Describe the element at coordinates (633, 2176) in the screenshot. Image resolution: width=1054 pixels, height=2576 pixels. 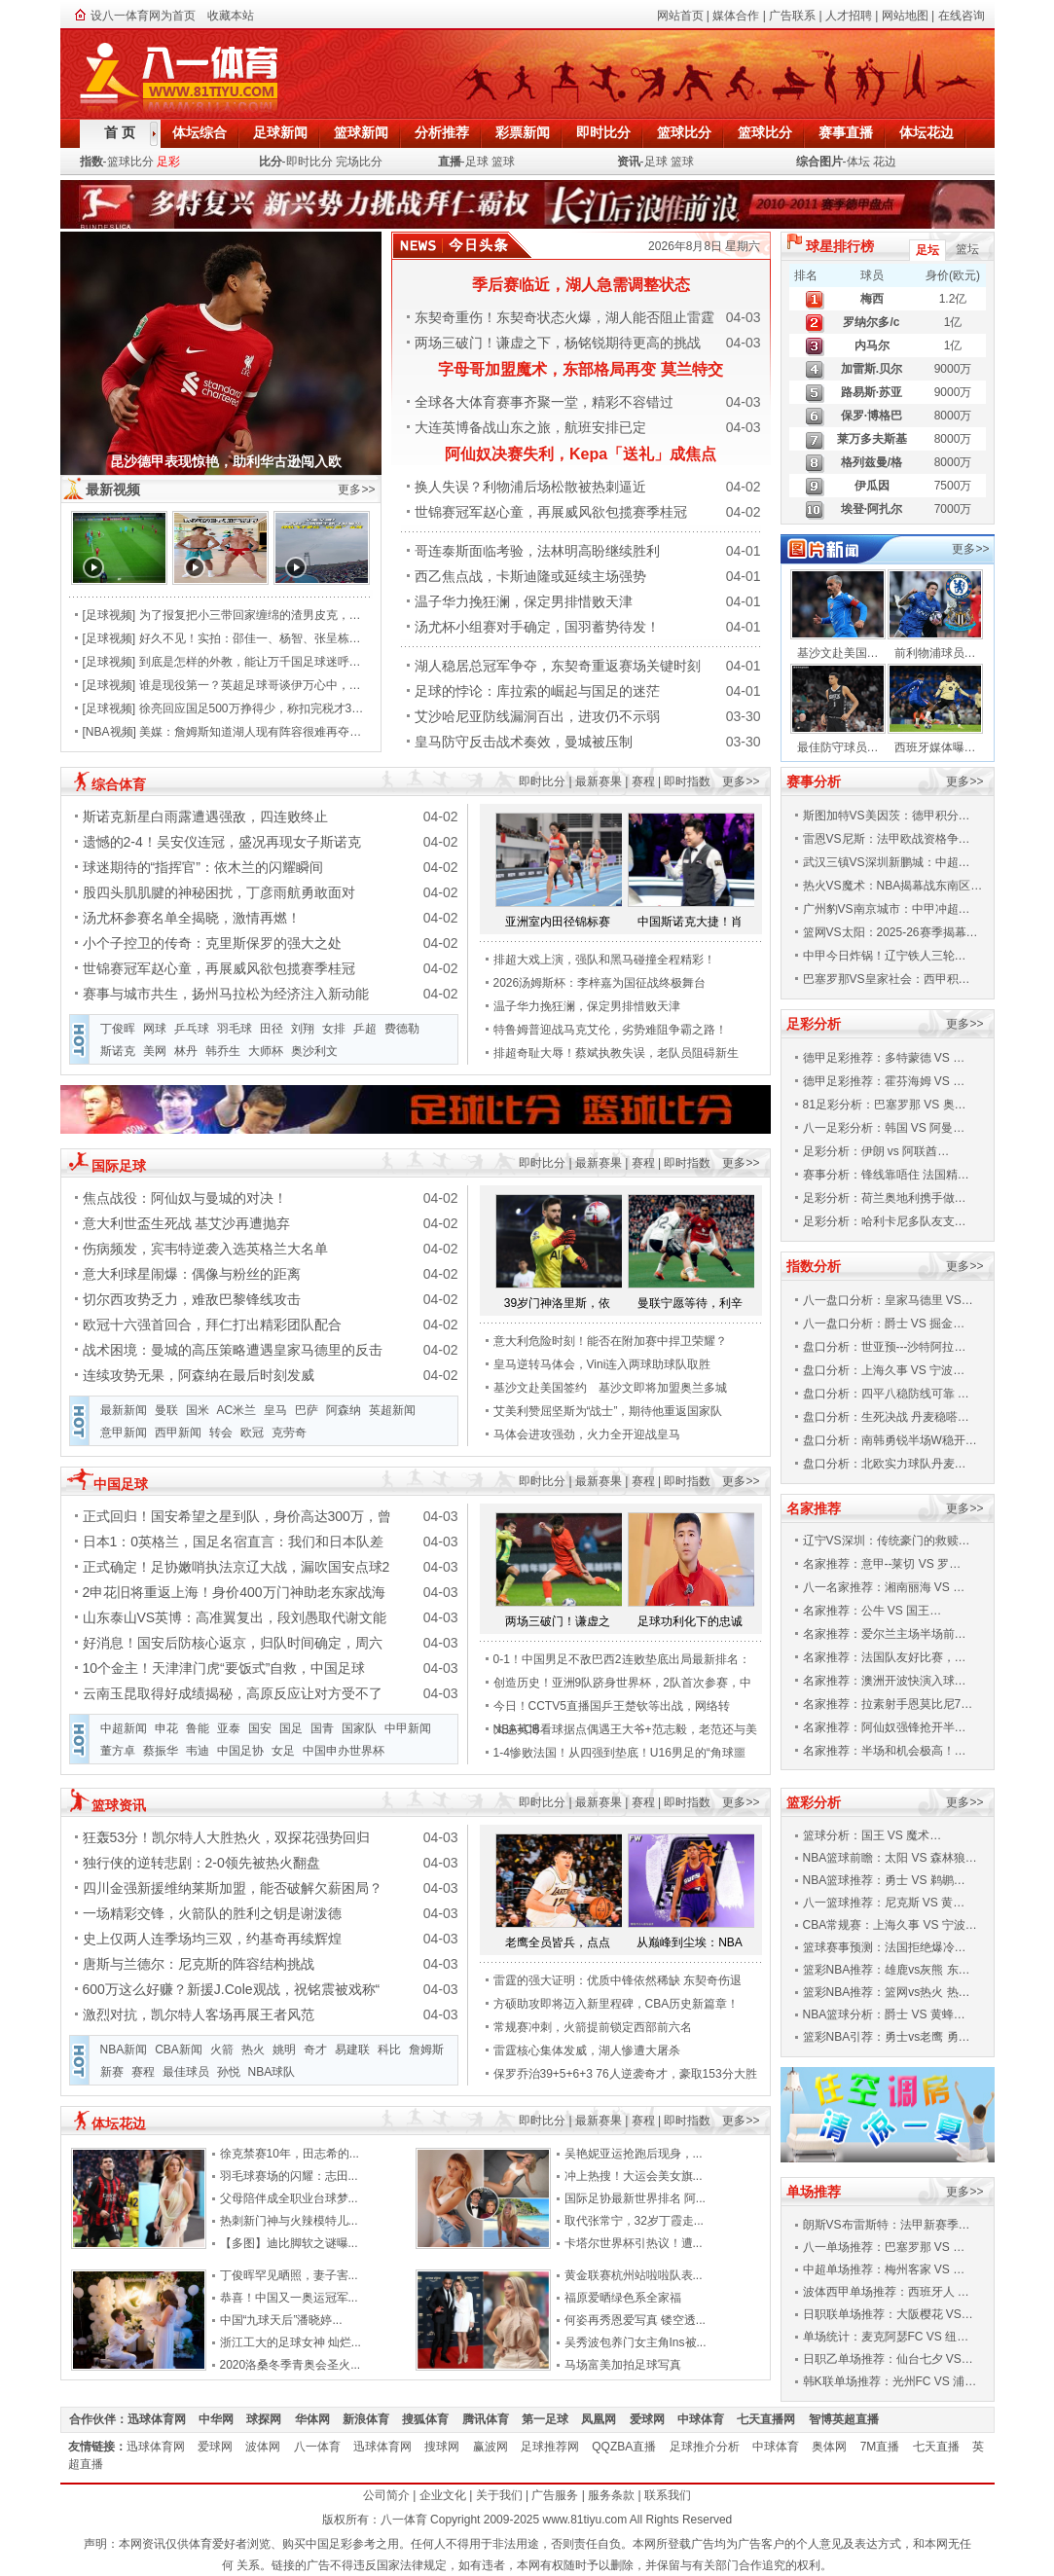
I see `冲上热搜！大运会美女旗...` at that location.